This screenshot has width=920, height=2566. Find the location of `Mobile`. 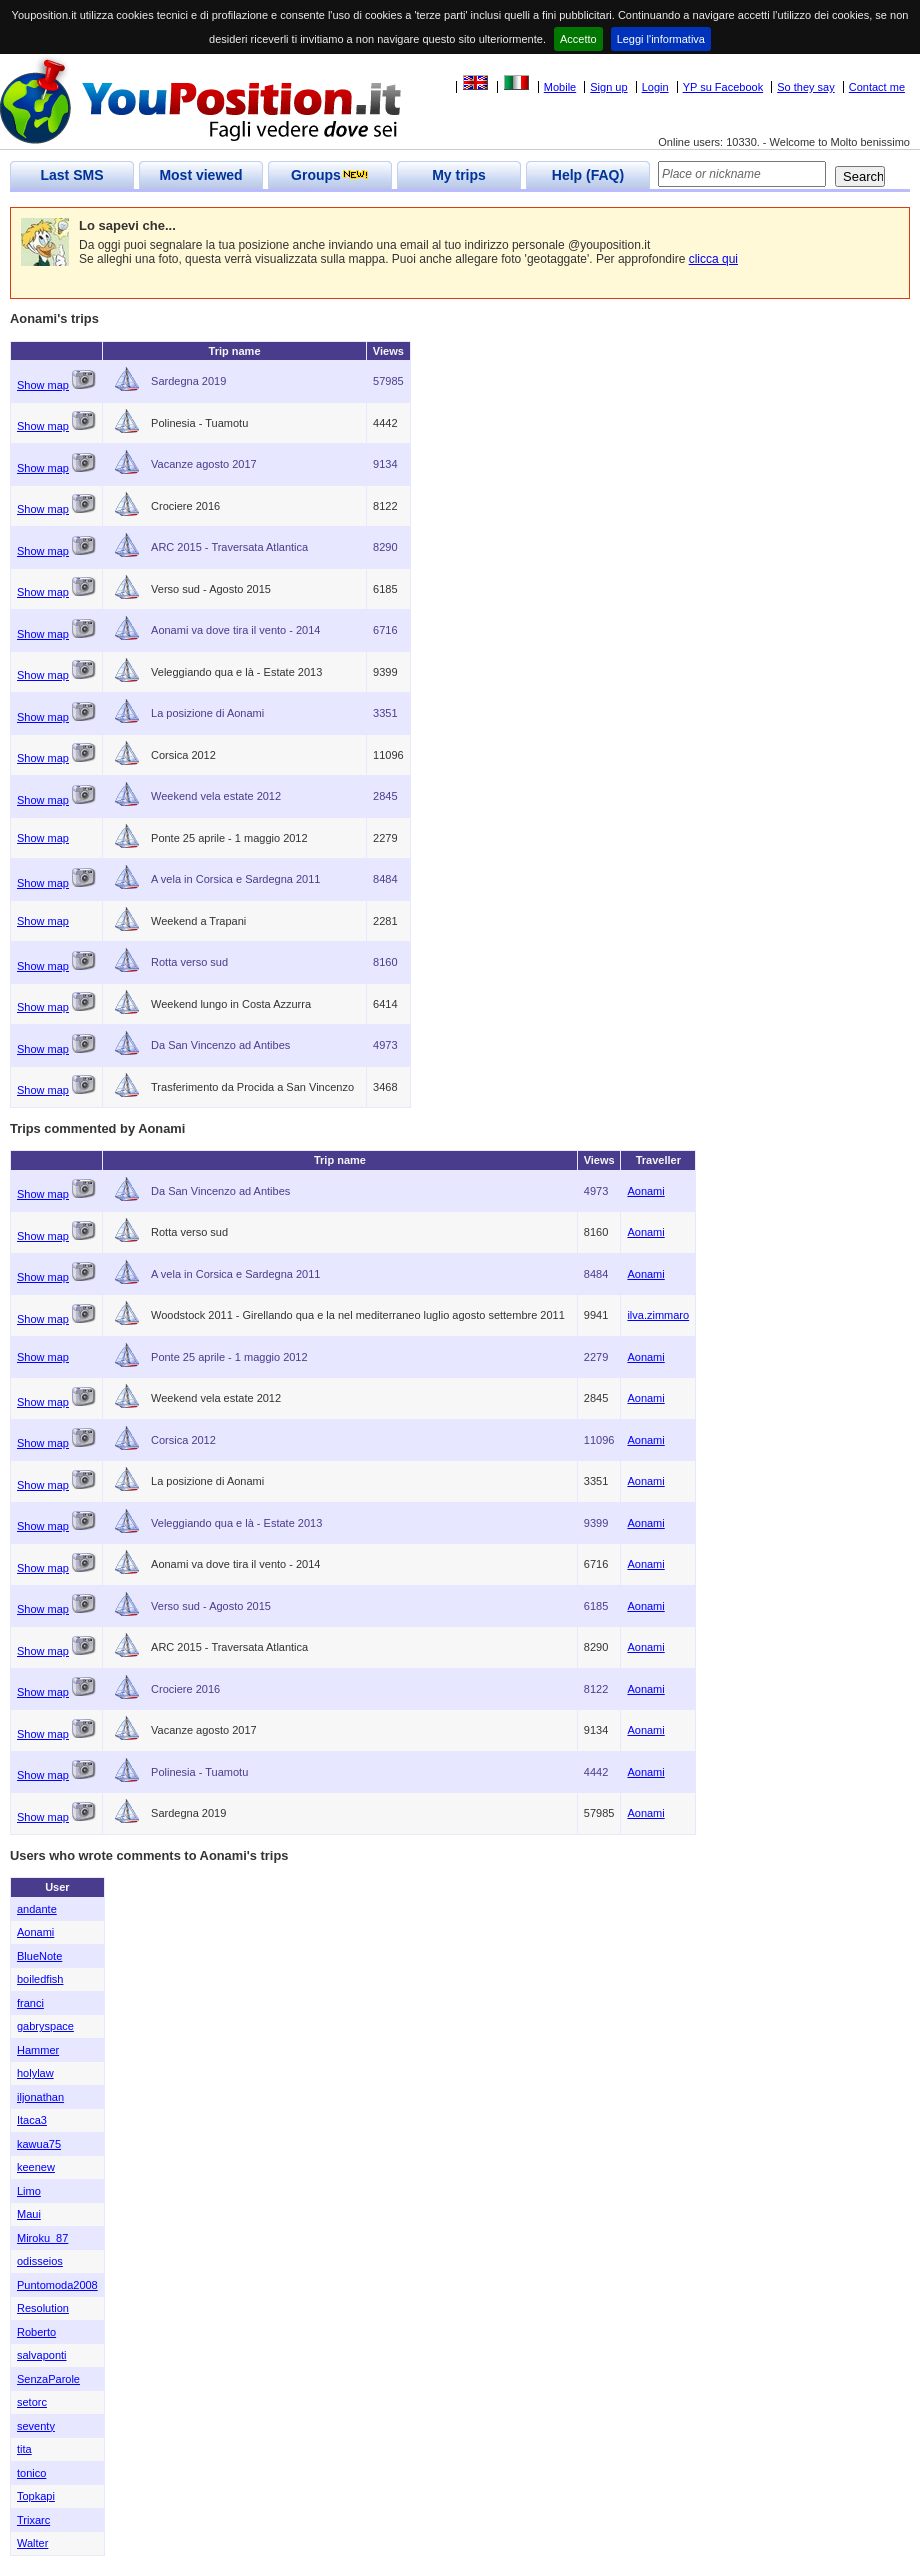

Mobile is located at coordinates (560, 87).